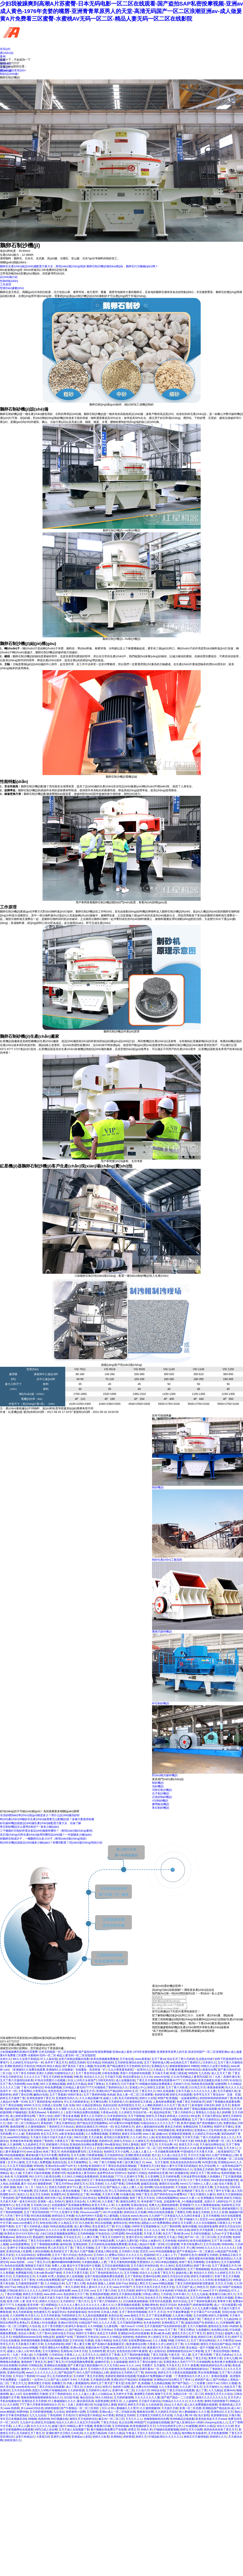  What do you see at coordinates (56, 2277) in the screenshot?
I see `91男人资源站` at bounding box center [56, 2277].